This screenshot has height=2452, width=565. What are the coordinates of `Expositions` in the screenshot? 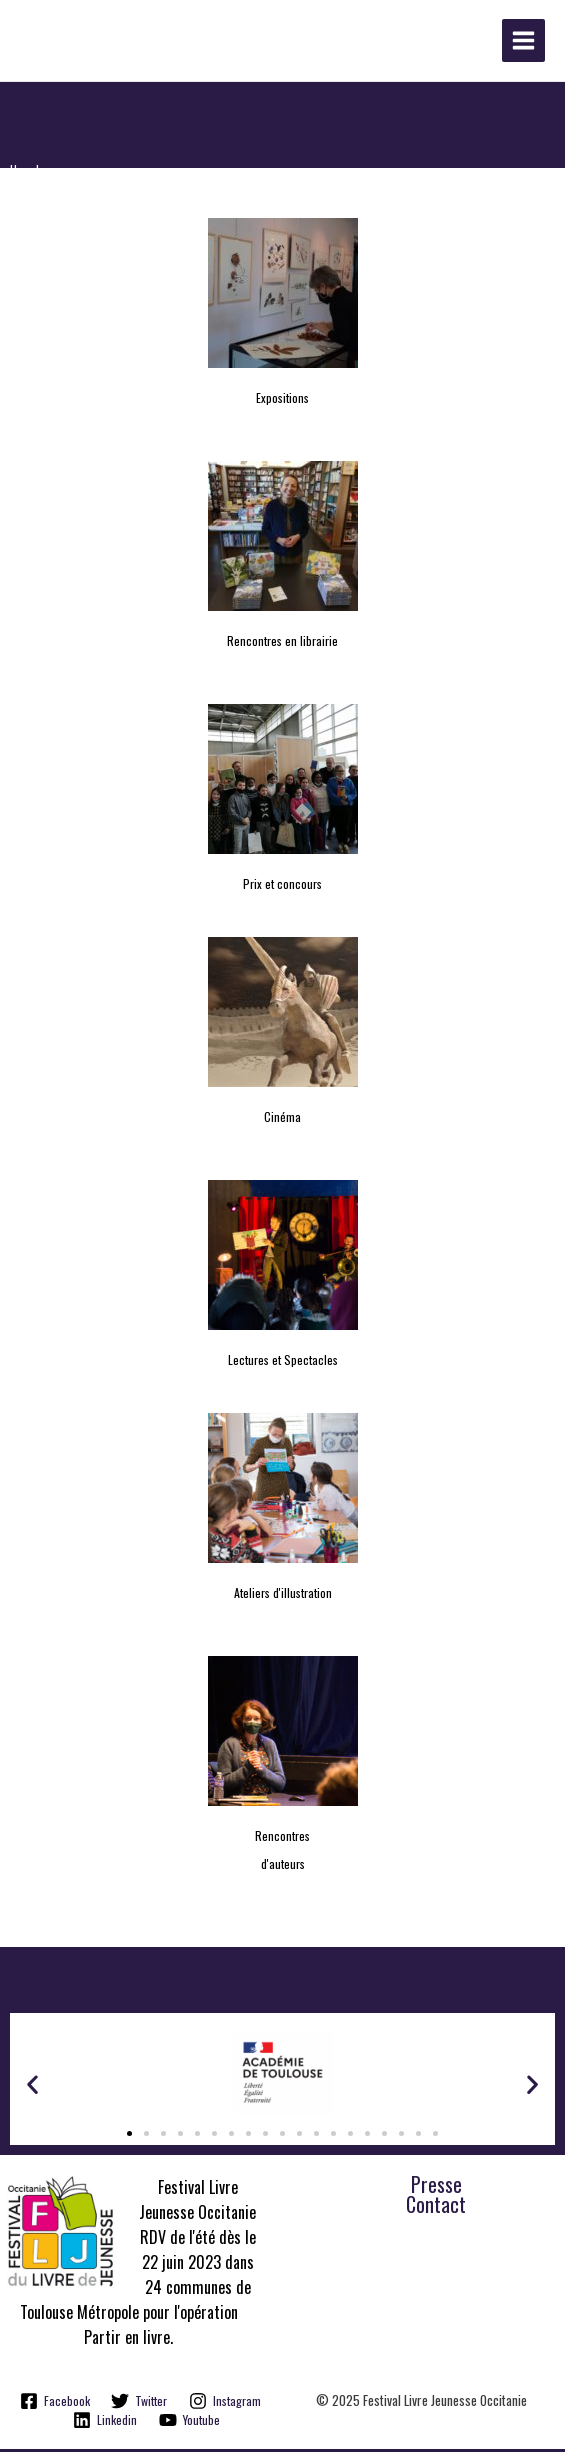 It's located at (282, 400).